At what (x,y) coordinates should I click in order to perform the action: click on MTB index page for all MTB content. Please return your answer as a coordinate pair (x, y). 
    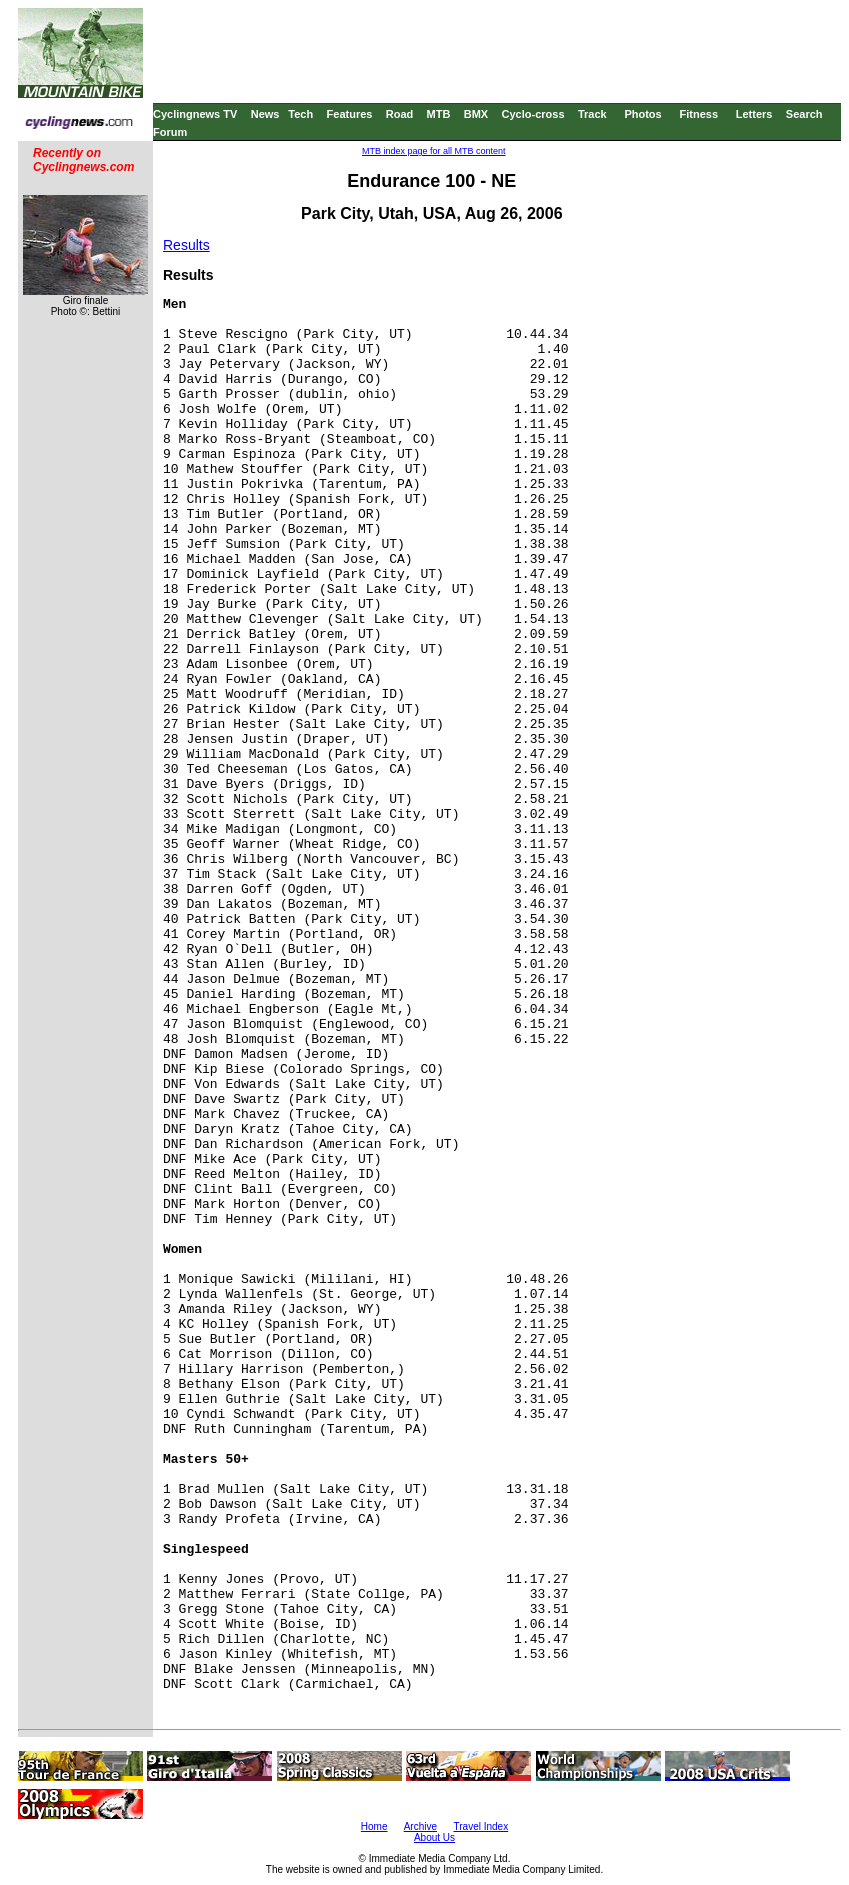
    Looking at the image, I should click on (434, 151).